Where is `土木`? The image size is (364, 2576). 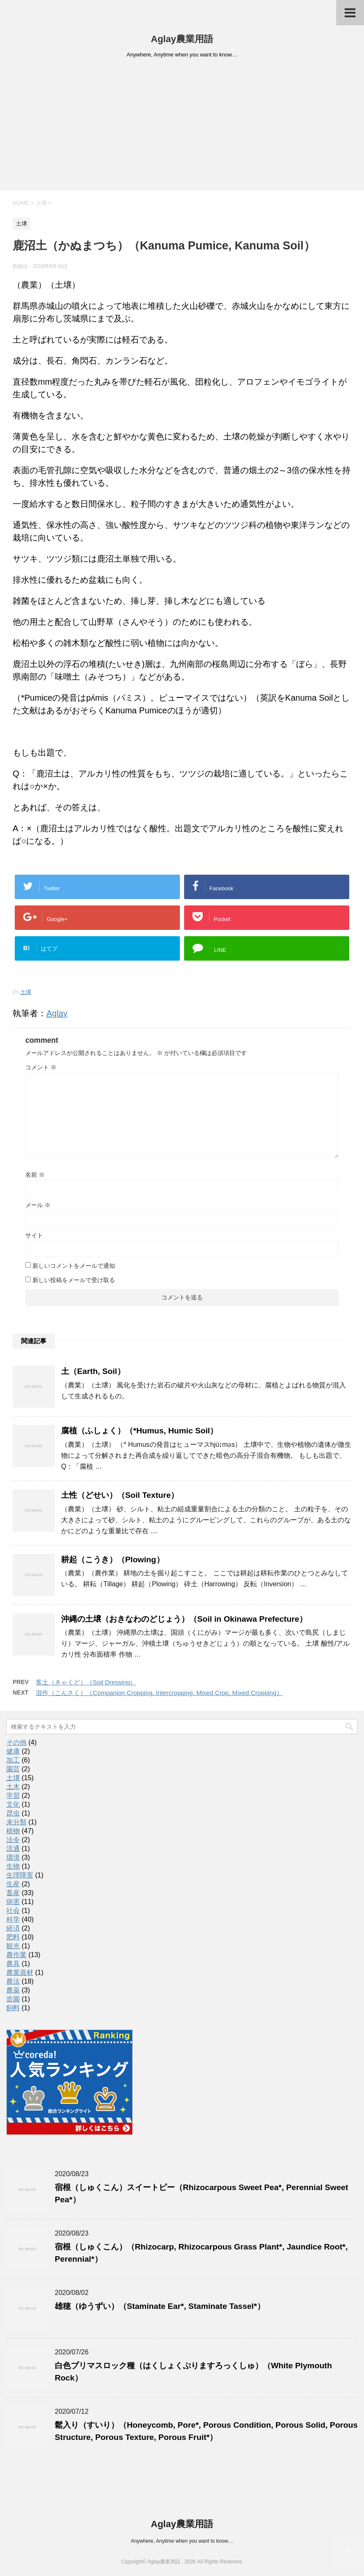 土木 is located at coordinates (13, 1786).